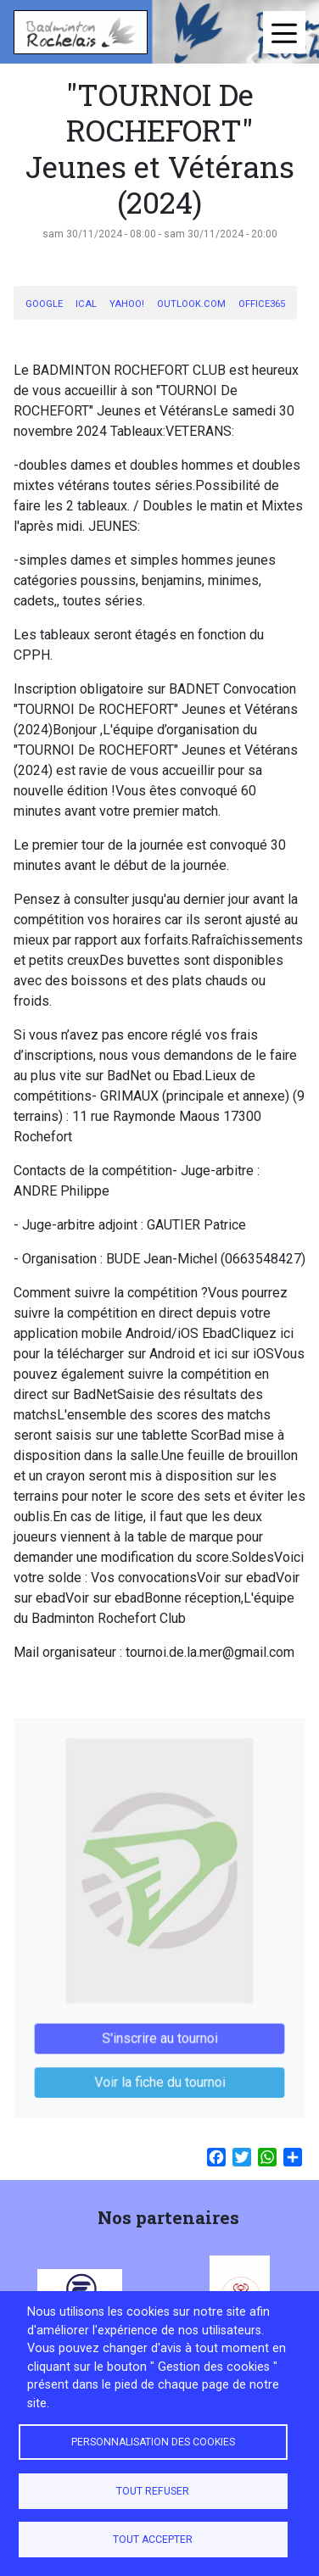 This screenshot has height=2576, width=319. What do you see at coordinates (152, 2491) in the screenshot?
I see `Tout refuser` at bounding box center [152, 2491].